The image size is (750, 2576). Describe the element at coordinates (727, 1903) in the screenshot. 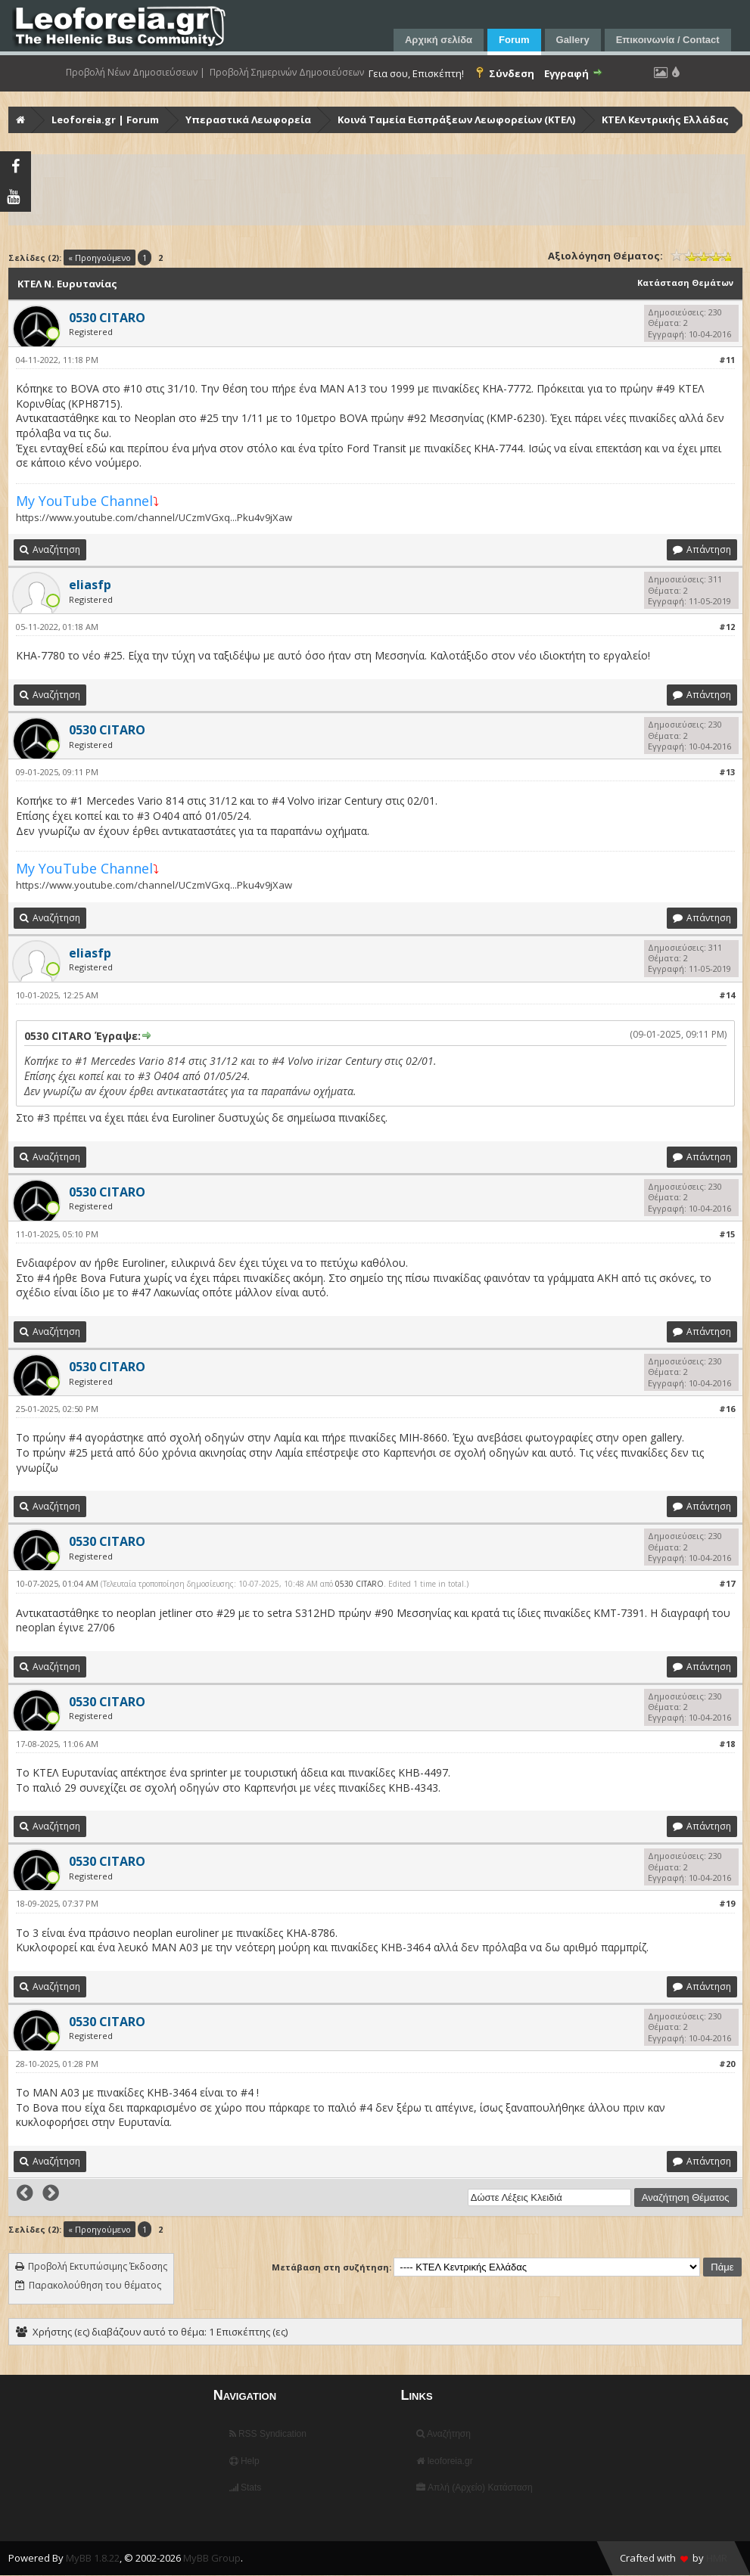

I see `#19` at that location.